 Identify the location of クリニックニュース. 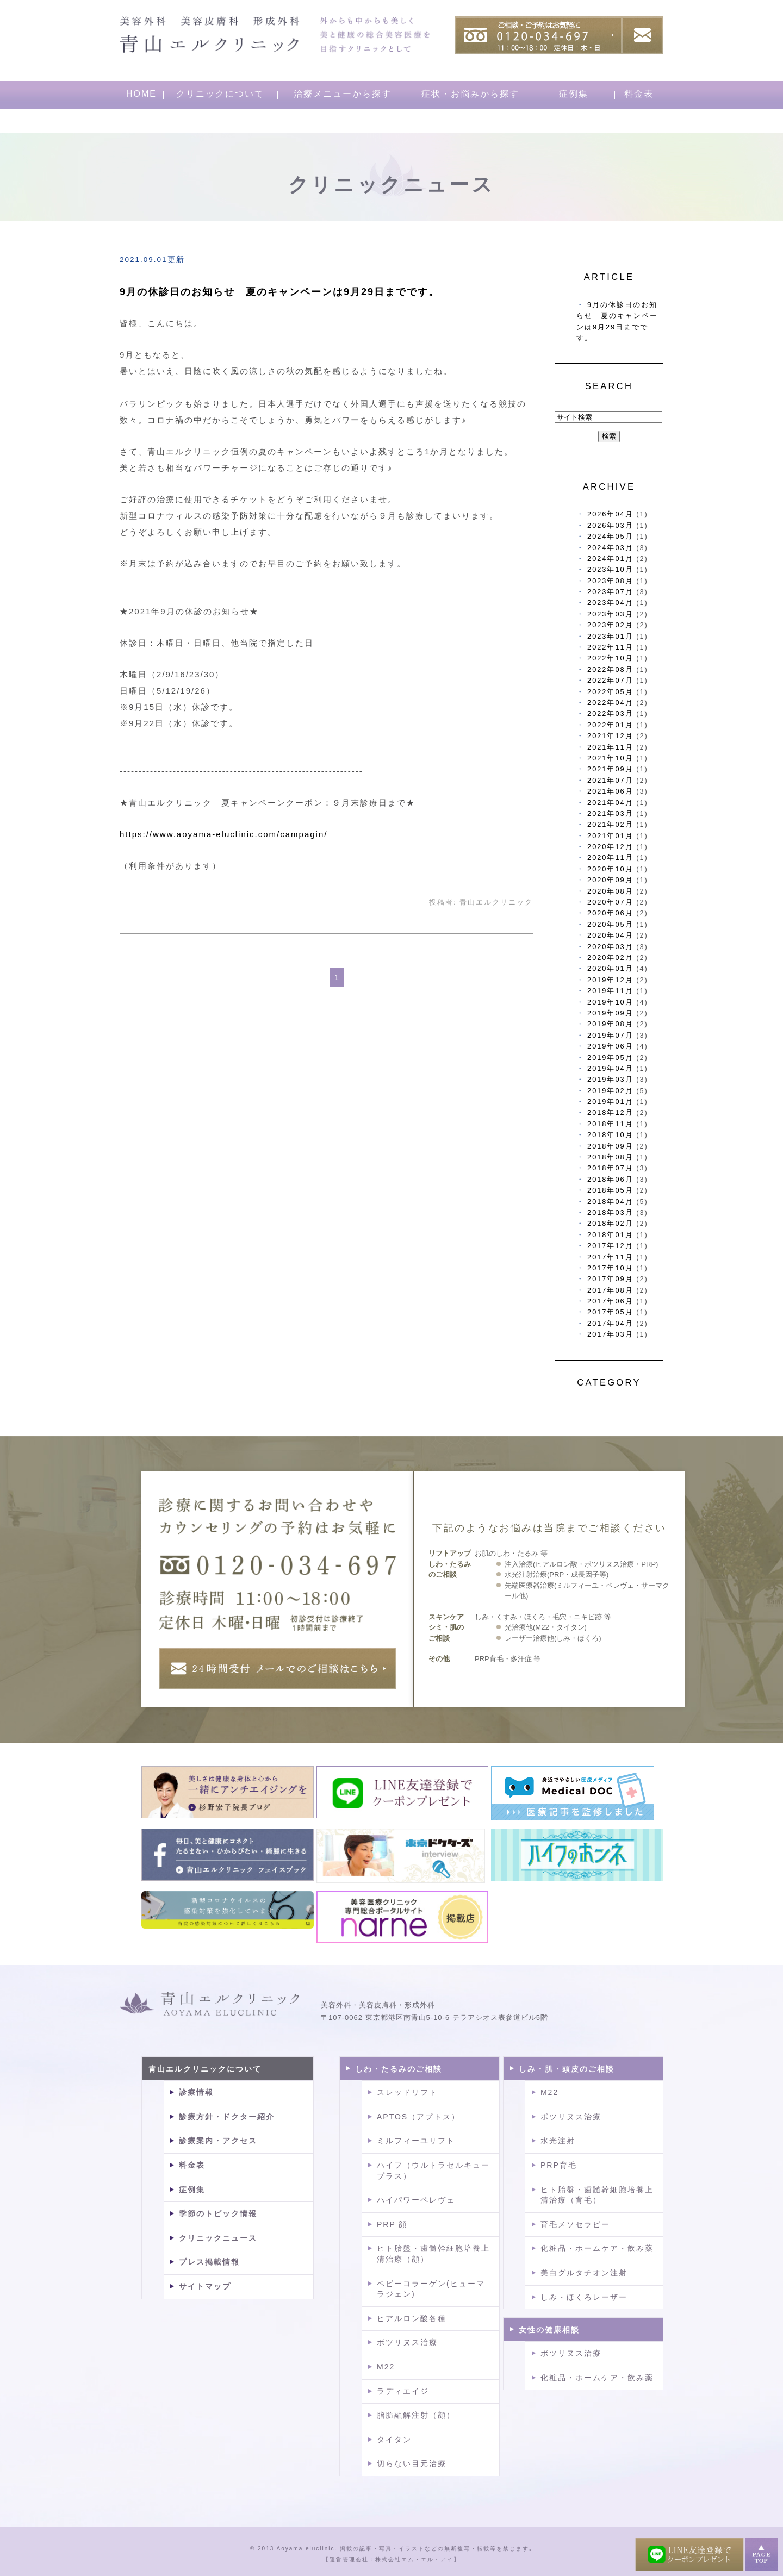
(218, 2238).